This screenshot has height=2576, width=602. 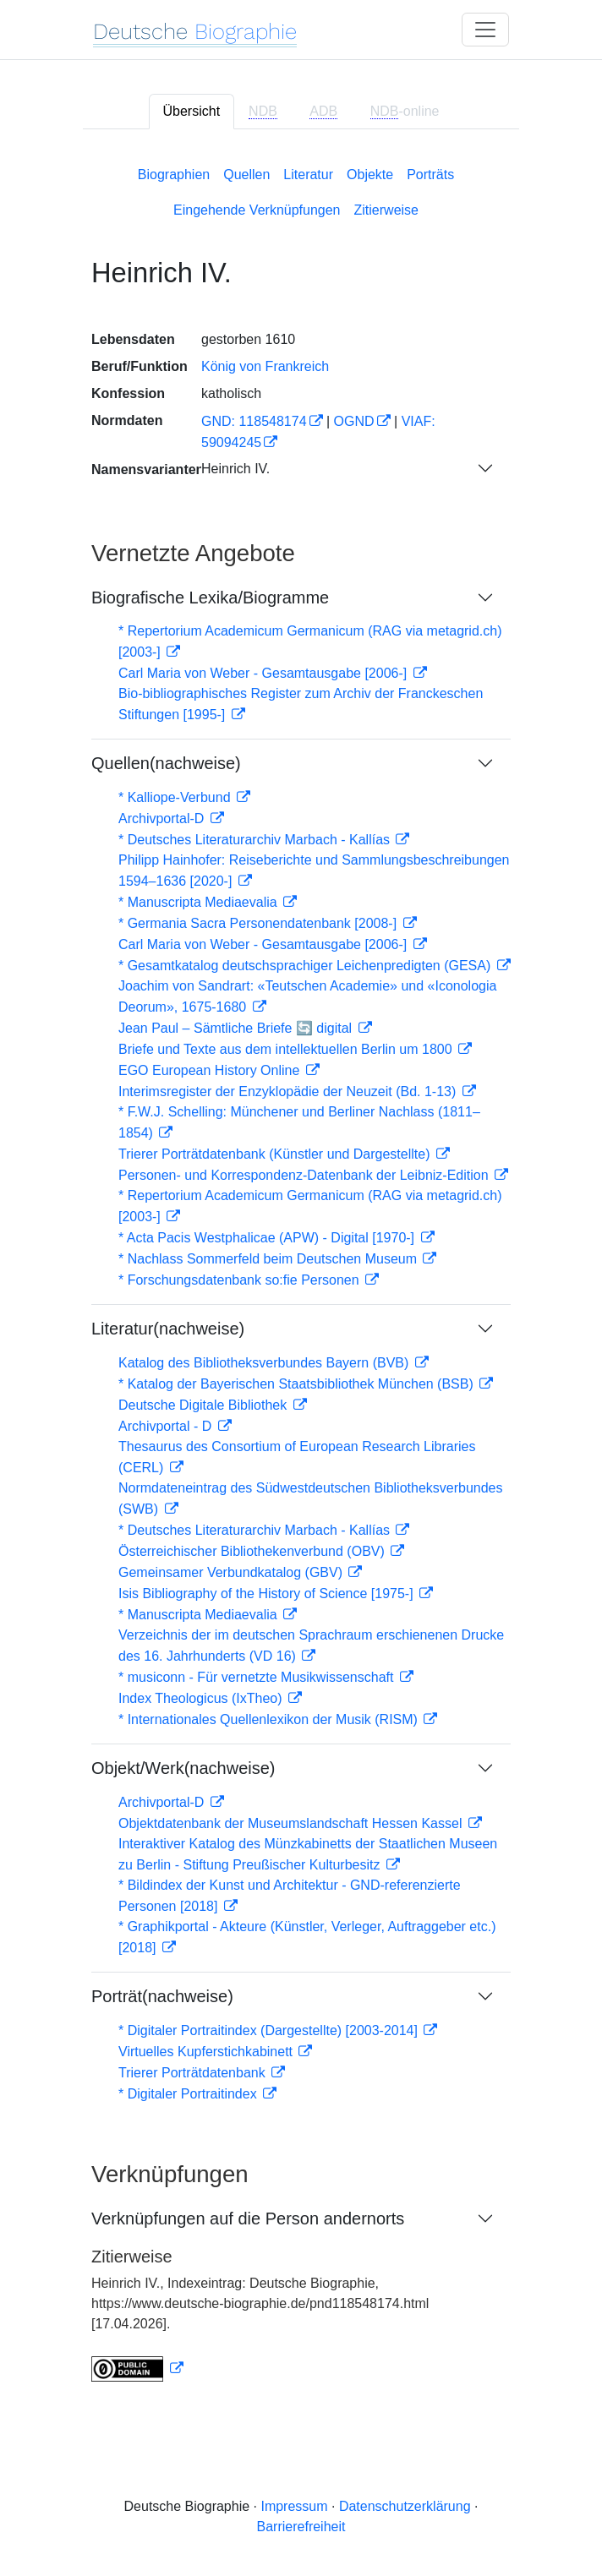 What do you see at coordinates (167, 1426) in the screenshot?
I see `Archivportal - D` at bounding box center [167, 1426].